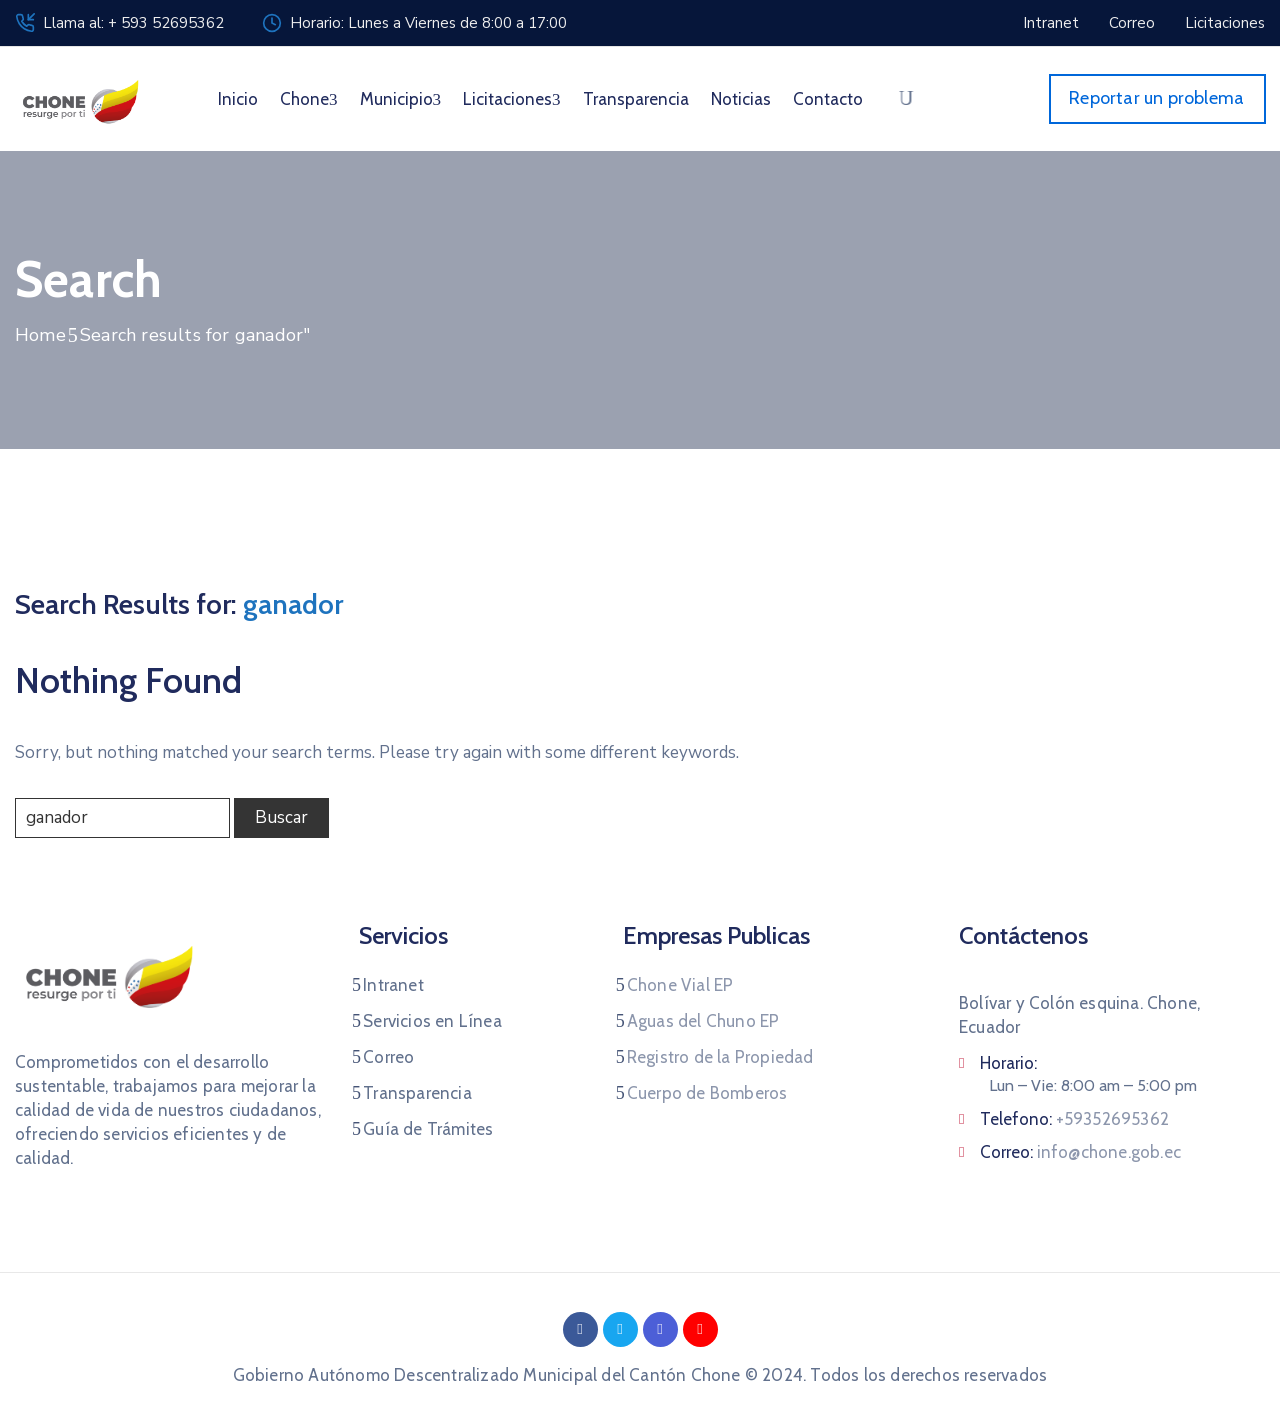  Describe the element at coordinates (1074, 1119) in the screenshot. I see `Telefono:` at that location.